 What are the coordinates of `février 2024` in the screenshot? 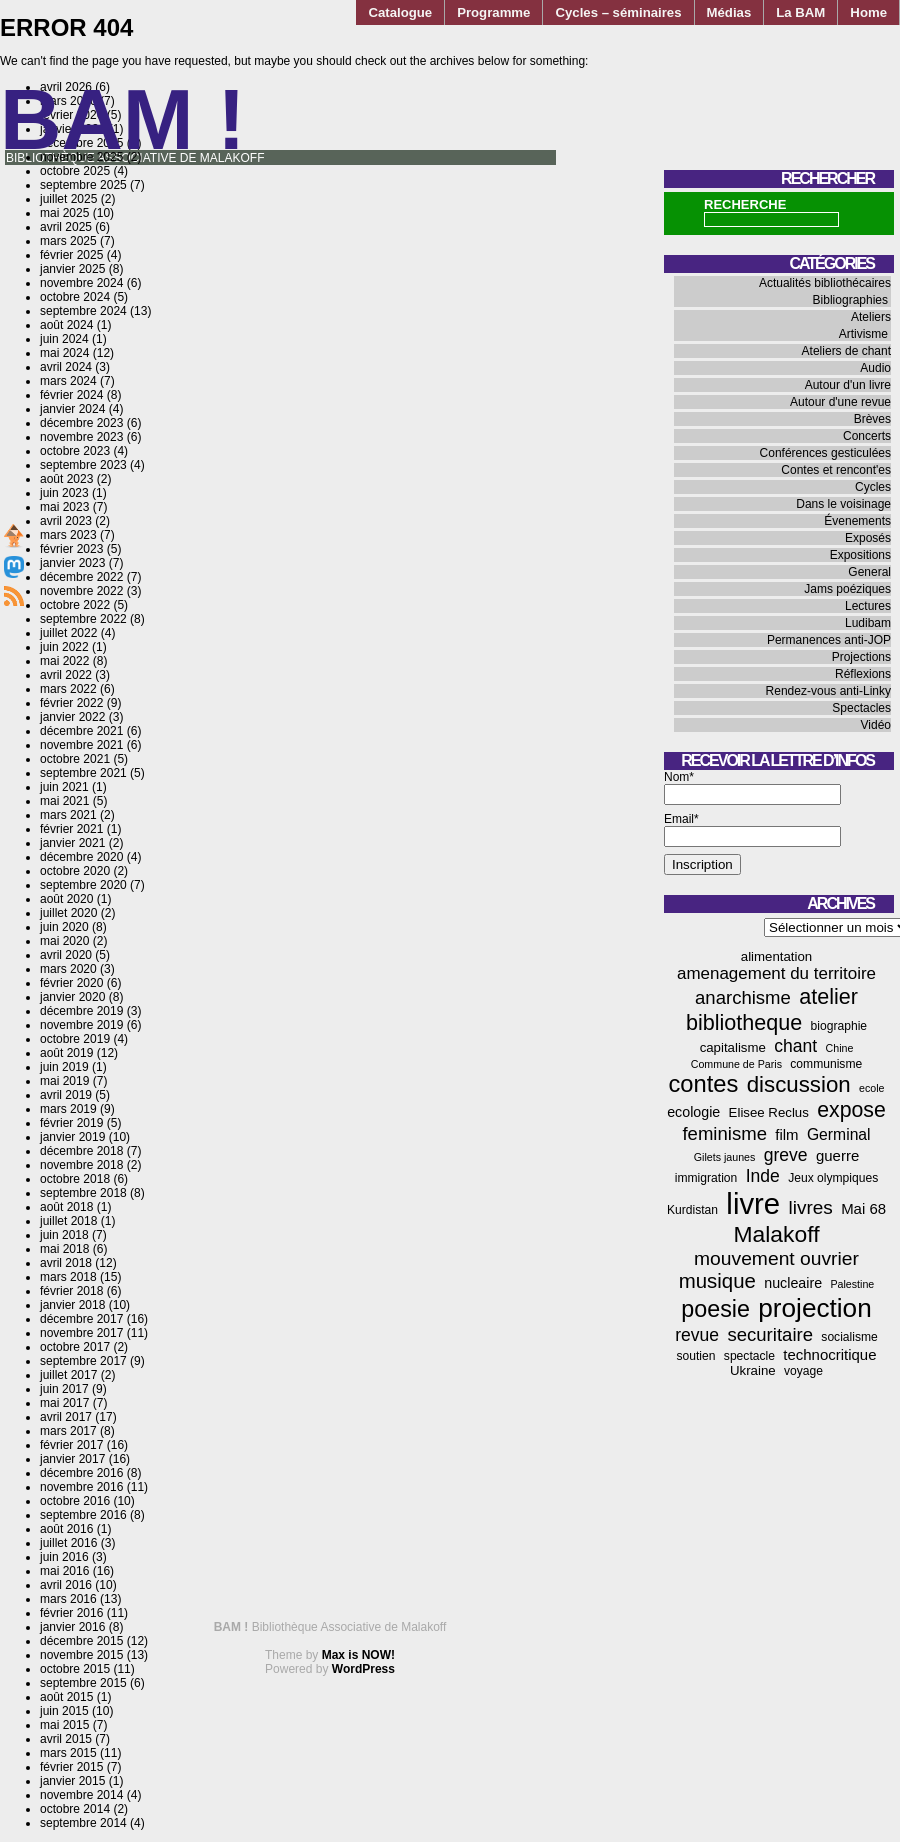 It's located at (71, 395).